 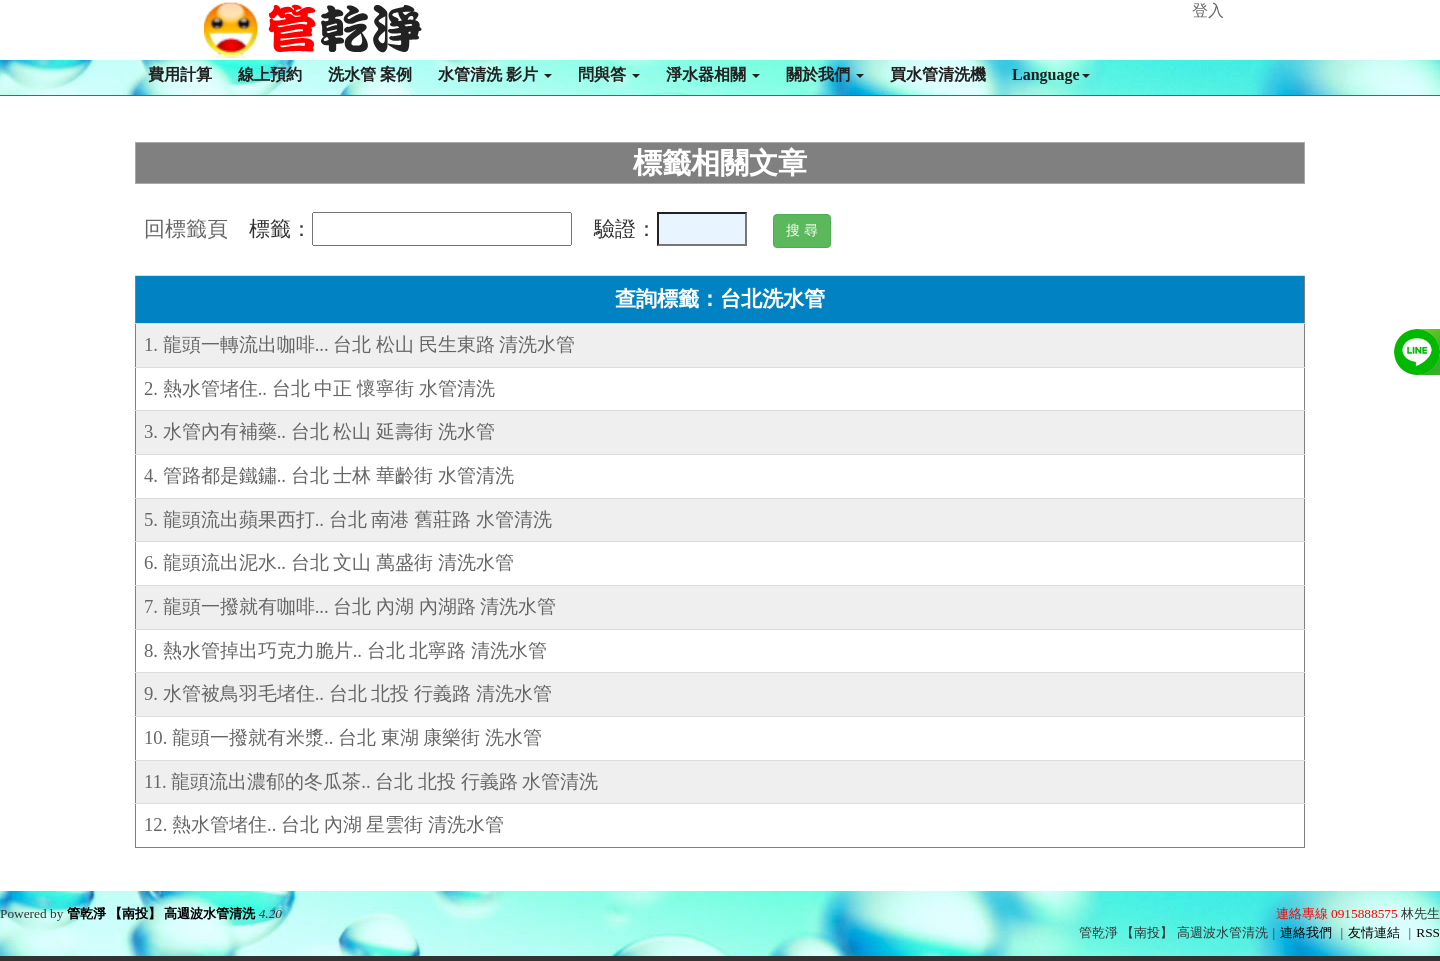 I want to click on 線上預約, so click(x=270, y=74).